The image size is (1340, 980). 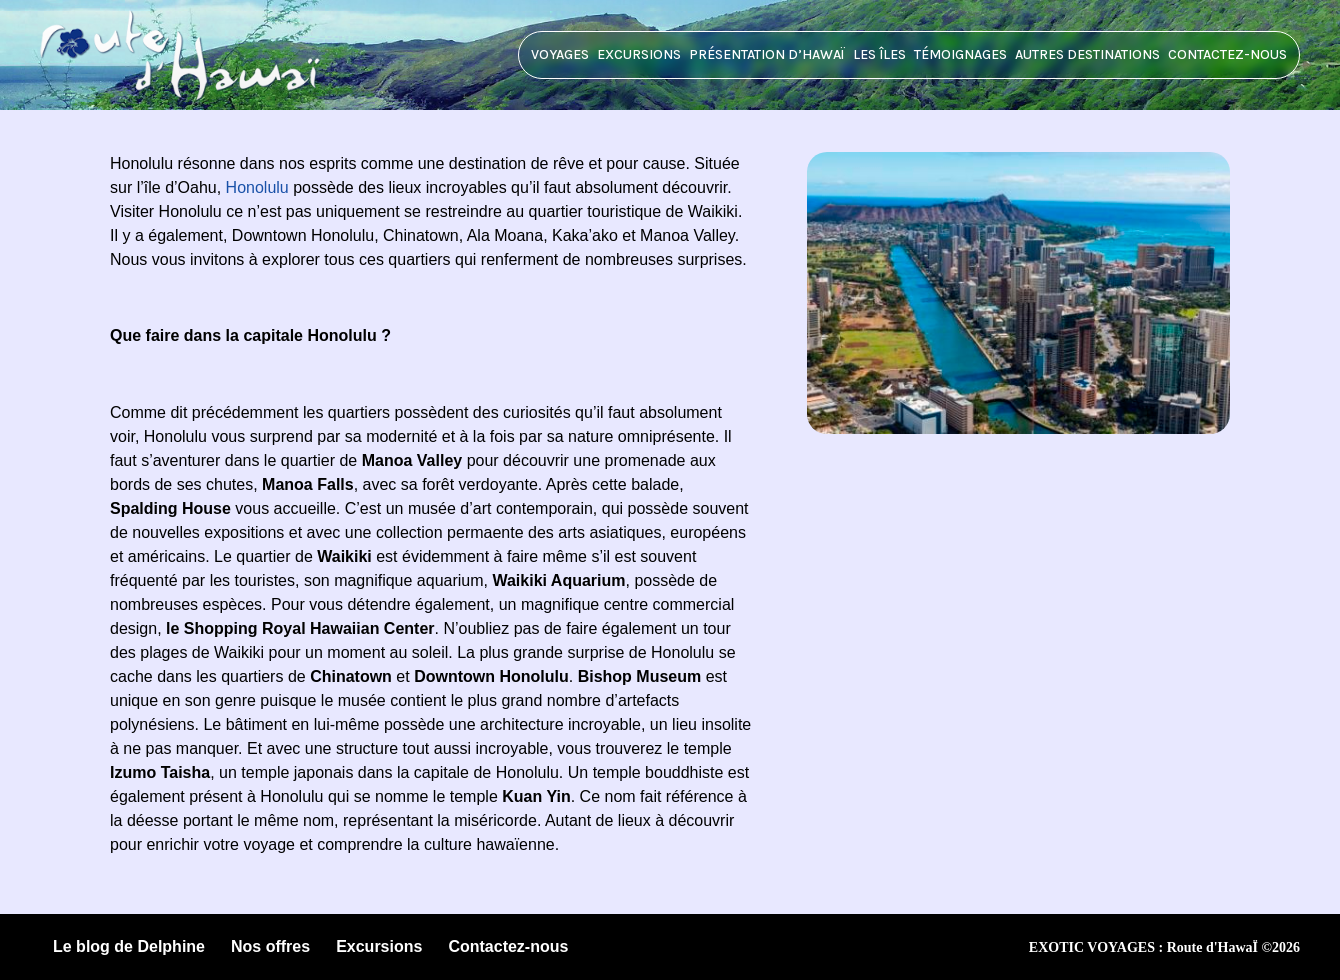 I want to click on Honolulu, so click(x=257, y=187).